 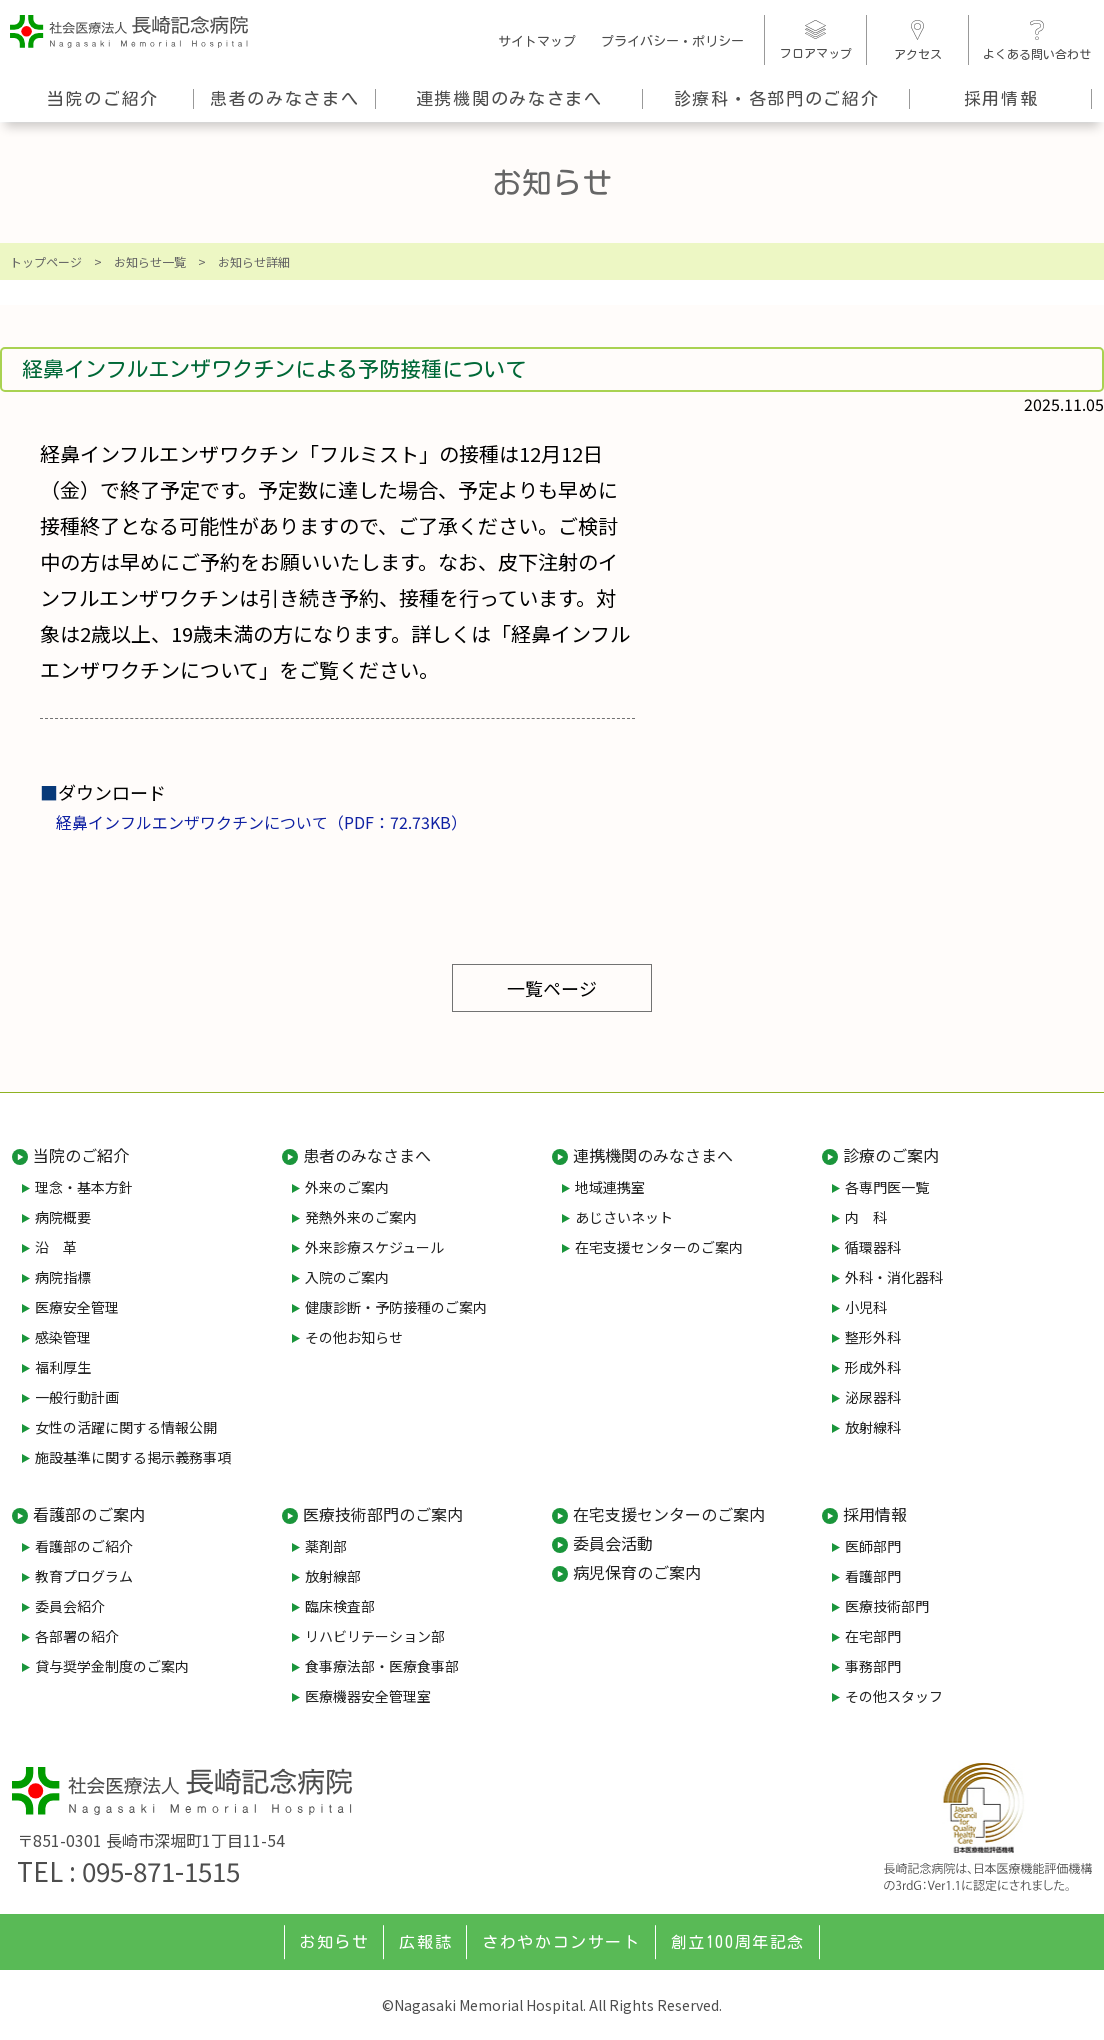 What do you see at coordinates (891, 1155) in the screenshot?
I see `診療のご案内` at bounding box center [891, 1155].